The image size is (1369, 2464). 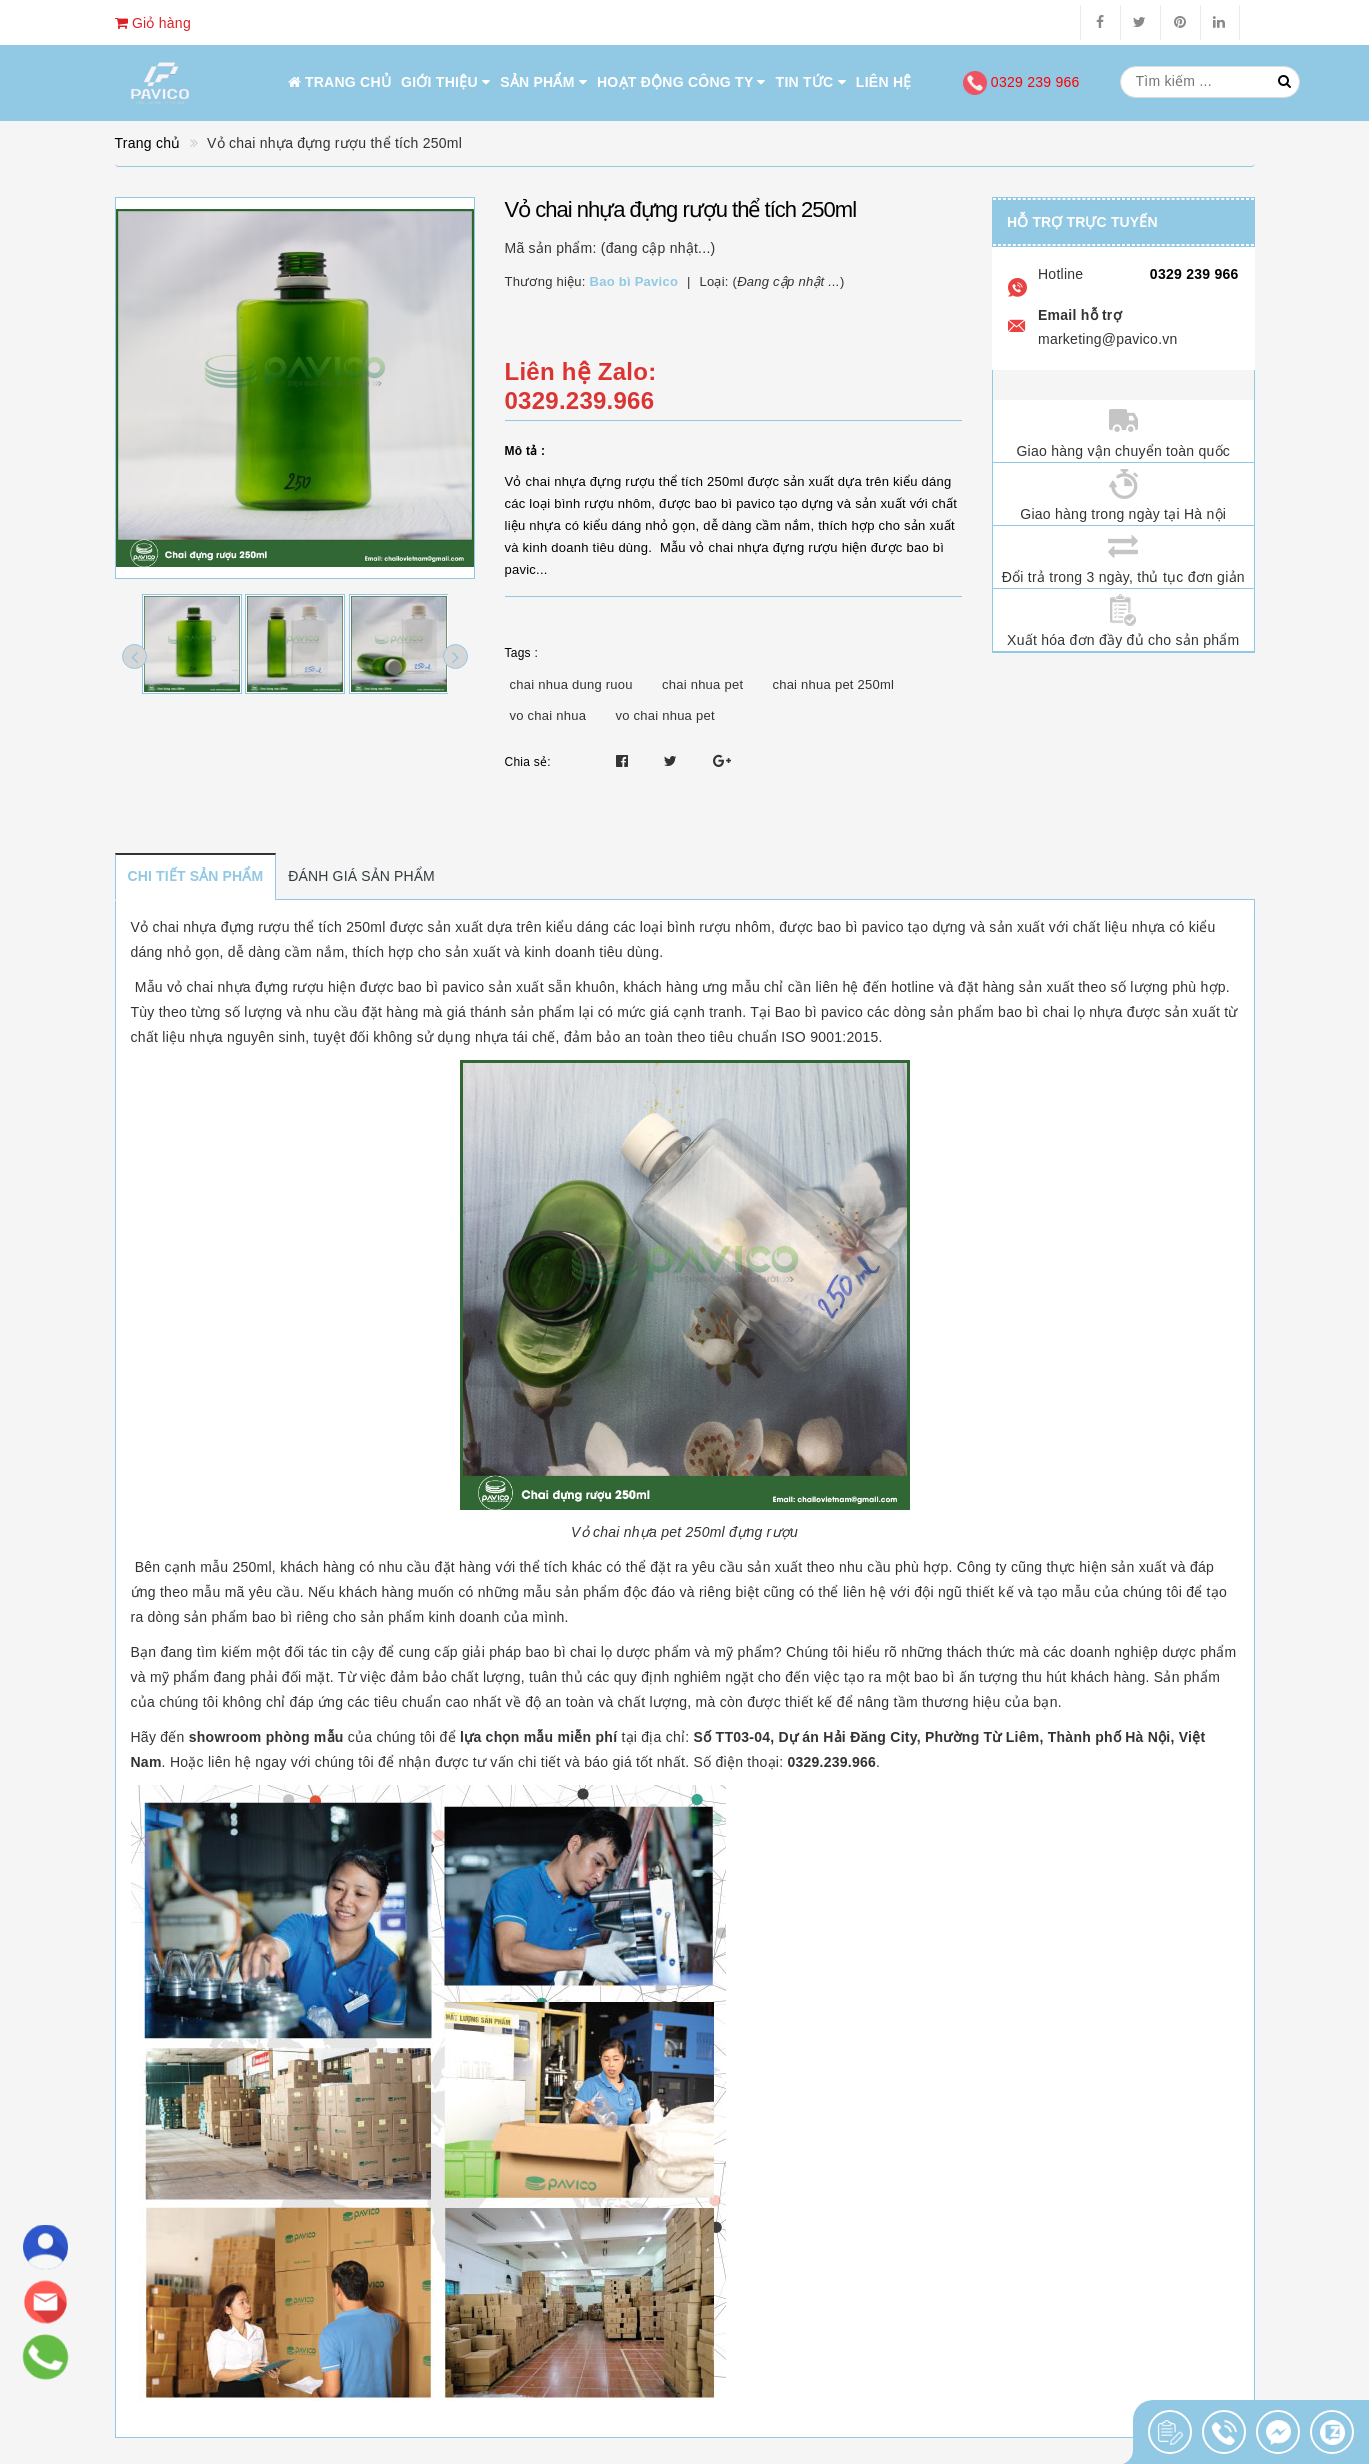 I want to click on chai lọ nhựa, so click(x=1083, y=1012).